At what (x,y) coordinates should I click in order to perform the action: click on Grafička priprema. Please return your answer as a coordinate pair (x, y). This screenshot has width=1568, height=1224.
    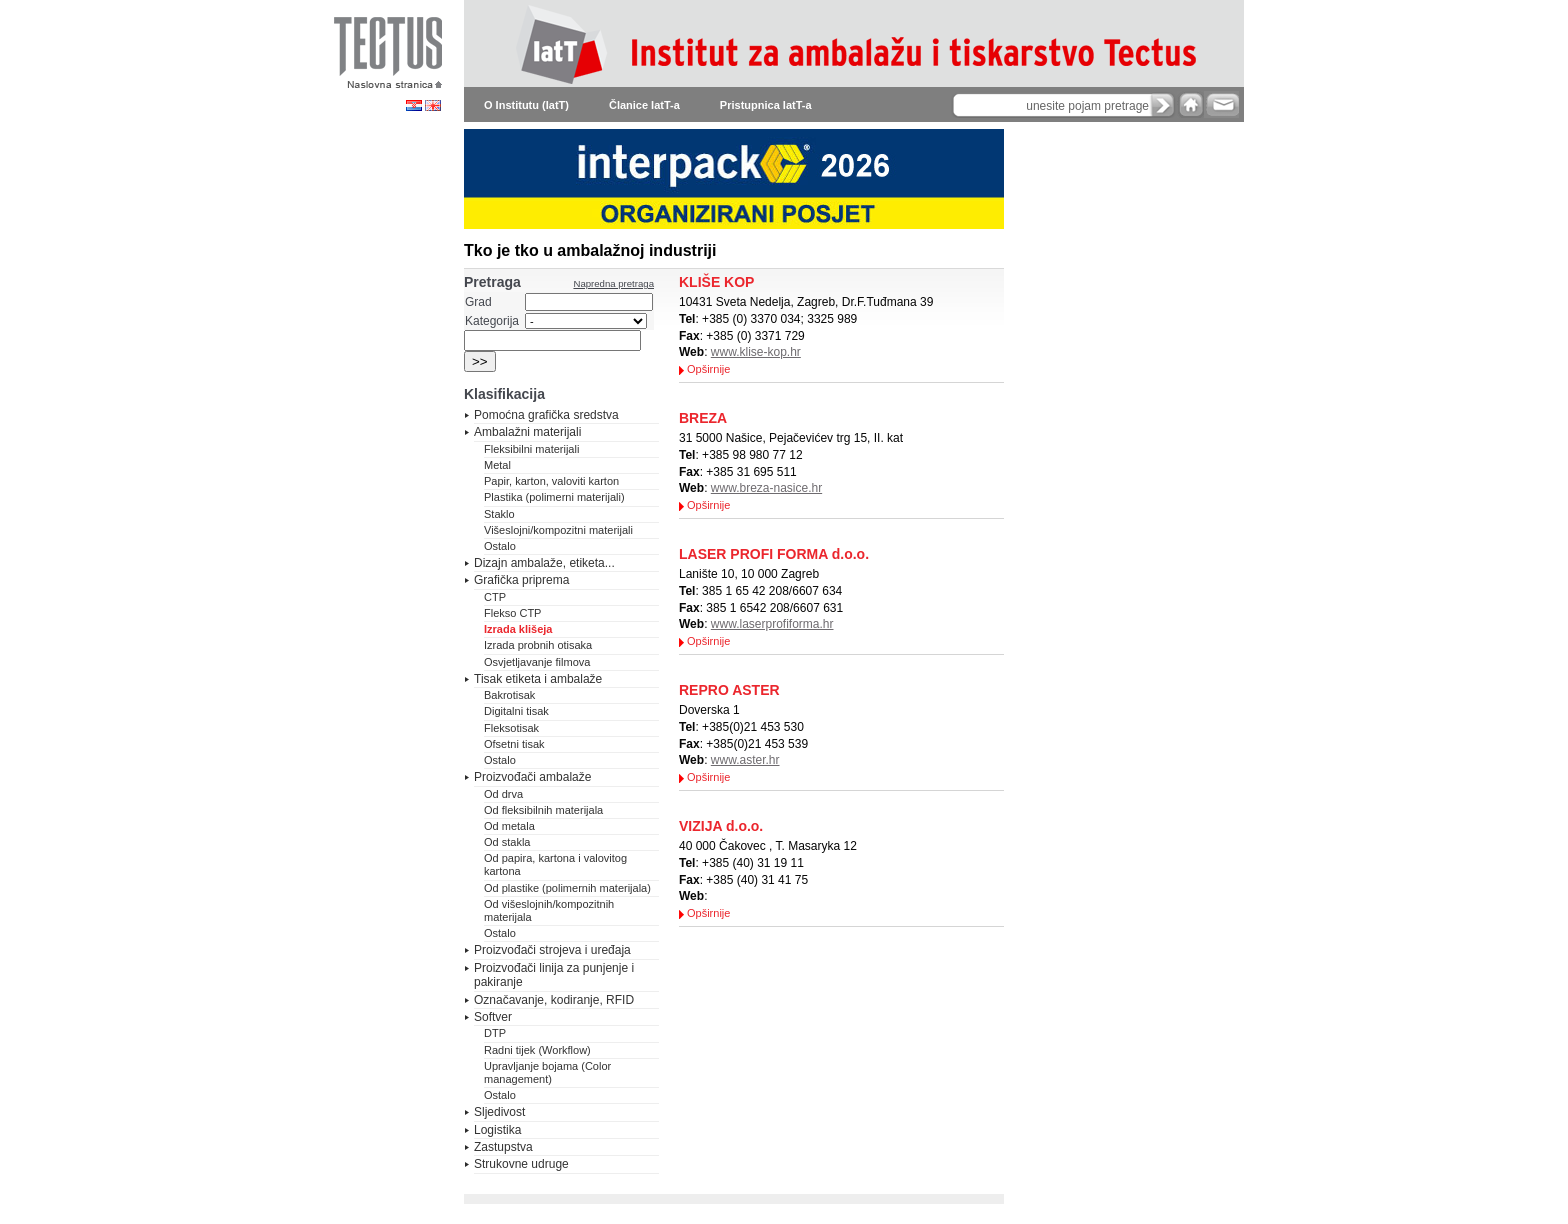
    Looking at the image, I should click on (521, 580).